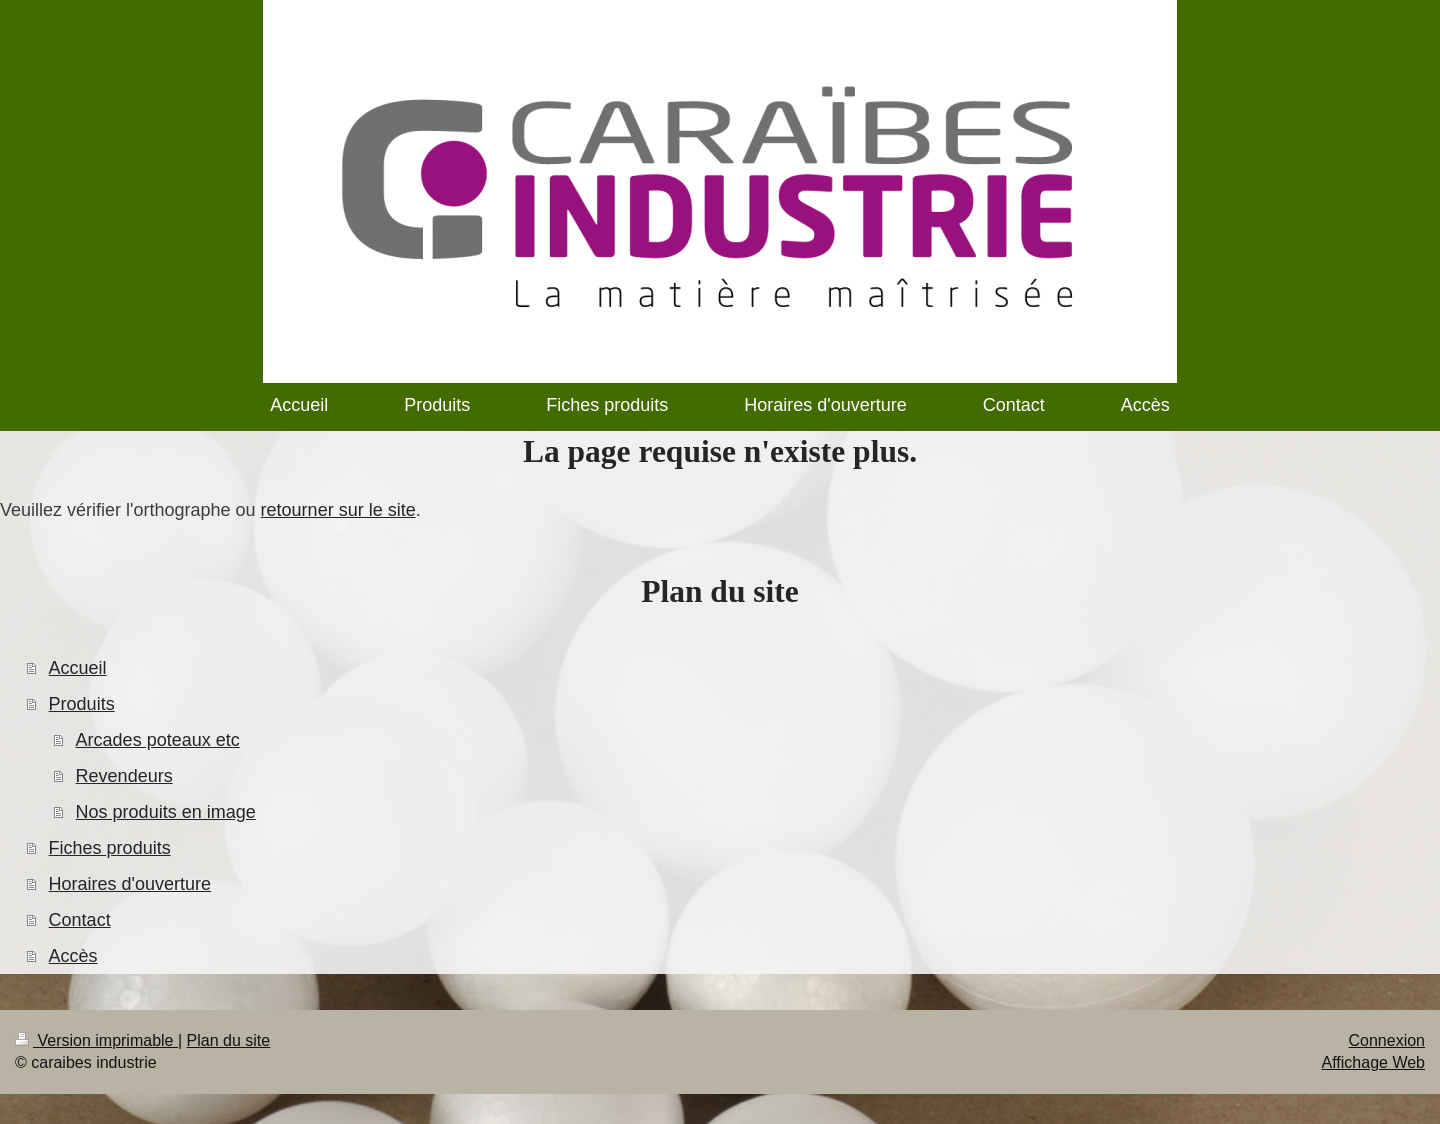 The width and height of the screenshot is (1440, 1124). Describe the element at coordinates (158, 740) in the screenshot. I see `Arcades poteaux etc` at that location.